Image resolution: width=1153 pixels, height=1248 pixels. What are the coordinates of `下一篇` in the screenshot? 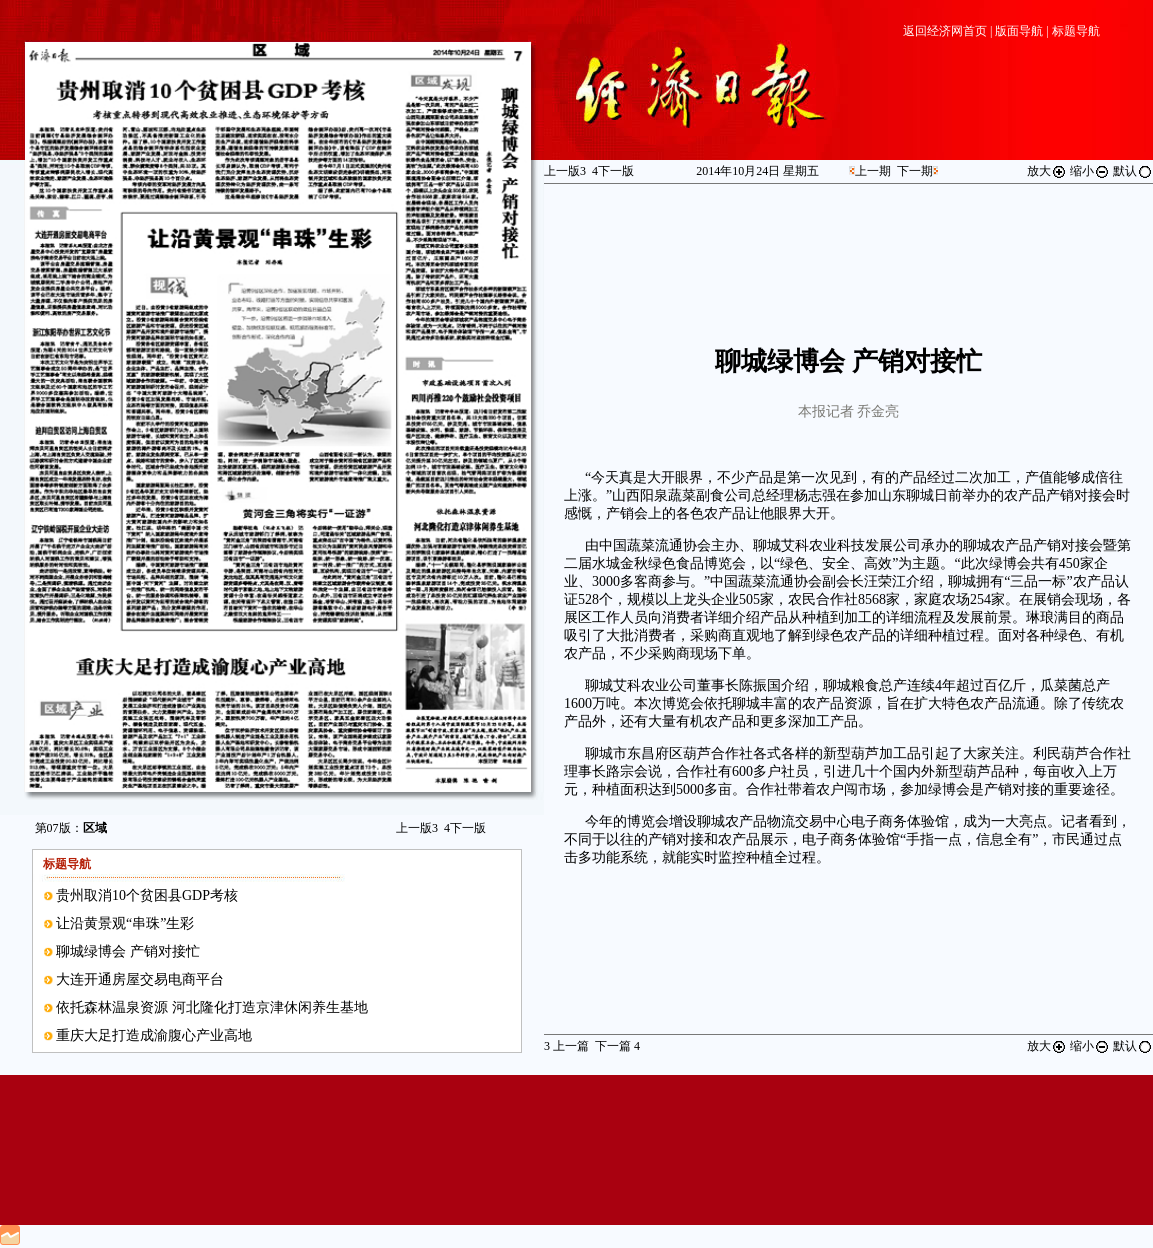 It's located at (617, 1046).